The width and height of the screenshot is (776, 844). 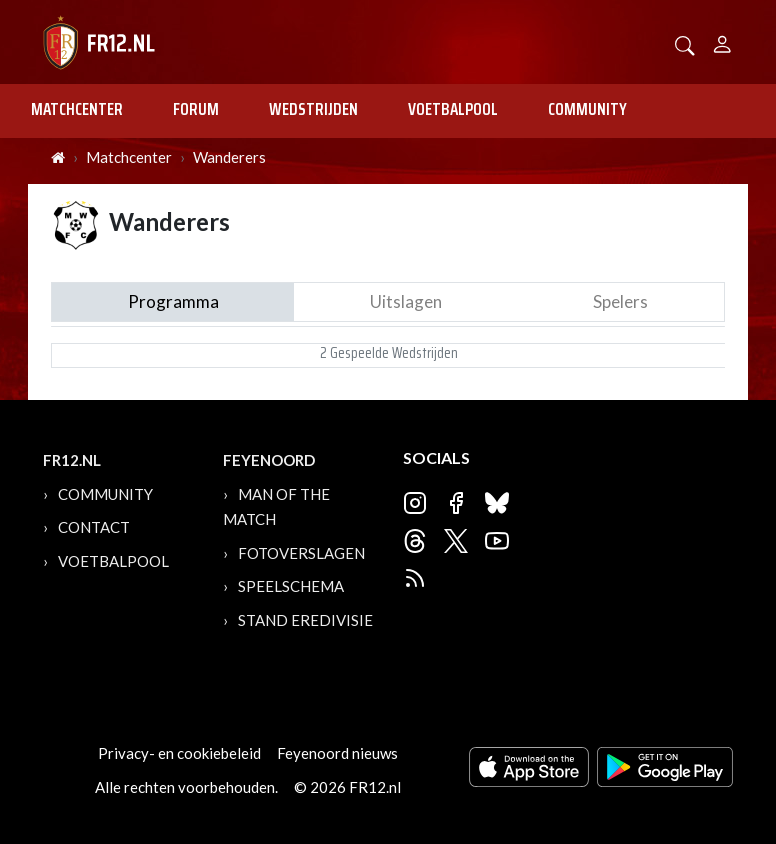 I want to click on Privacy- en cookiebeleid, so click(x=179, y=753).